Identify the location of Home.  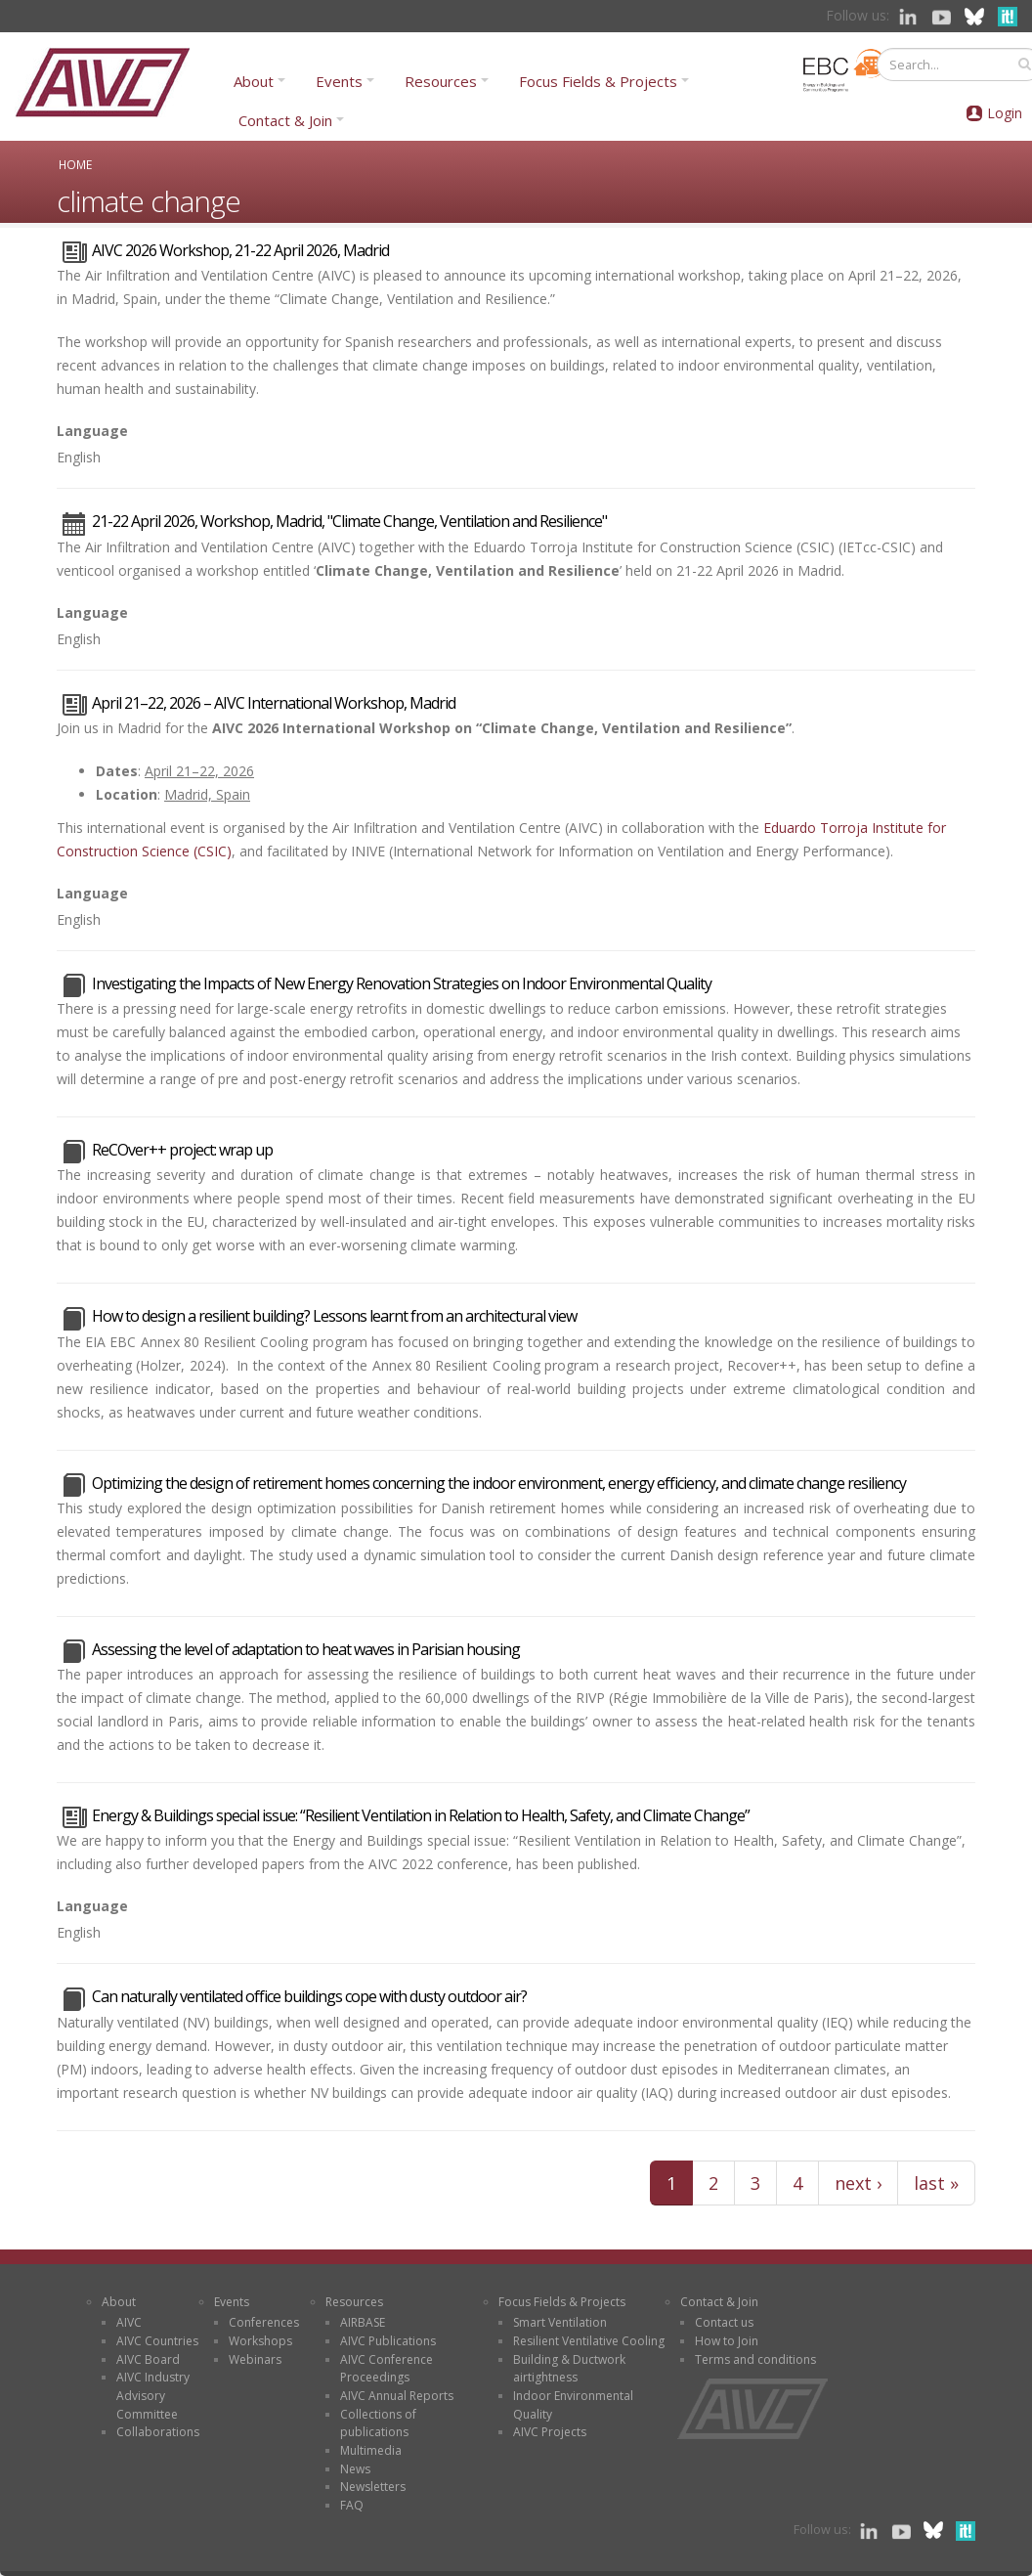
(75, 164).